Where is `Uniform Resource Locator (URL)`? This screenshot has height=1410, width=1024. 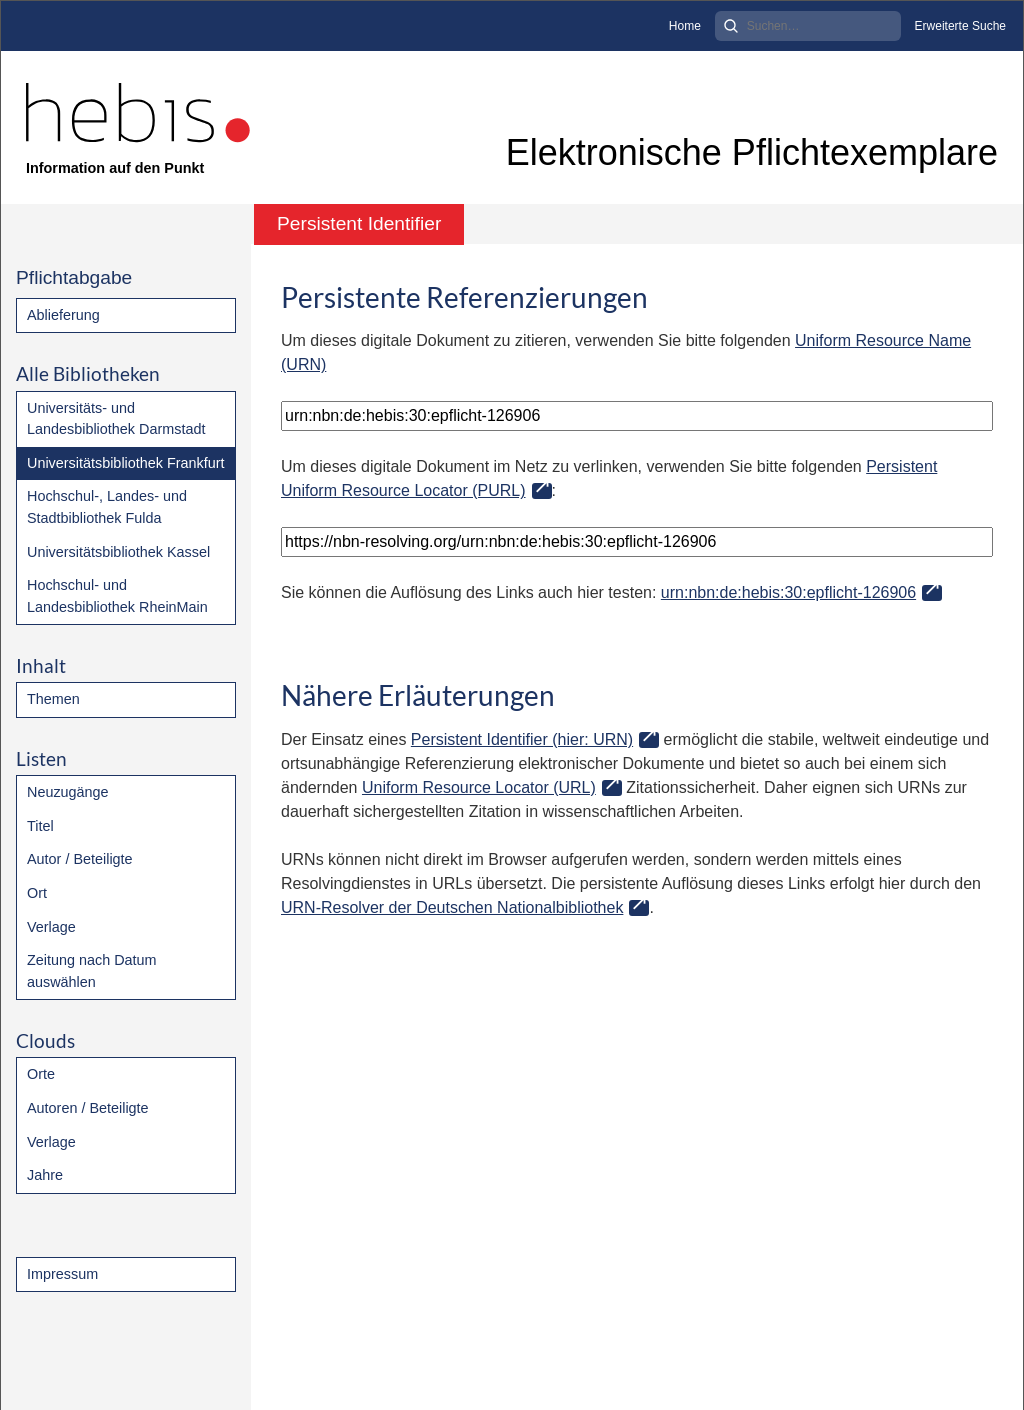
Uniform Resource Locator (URL) is located at coordinates (479, 787).